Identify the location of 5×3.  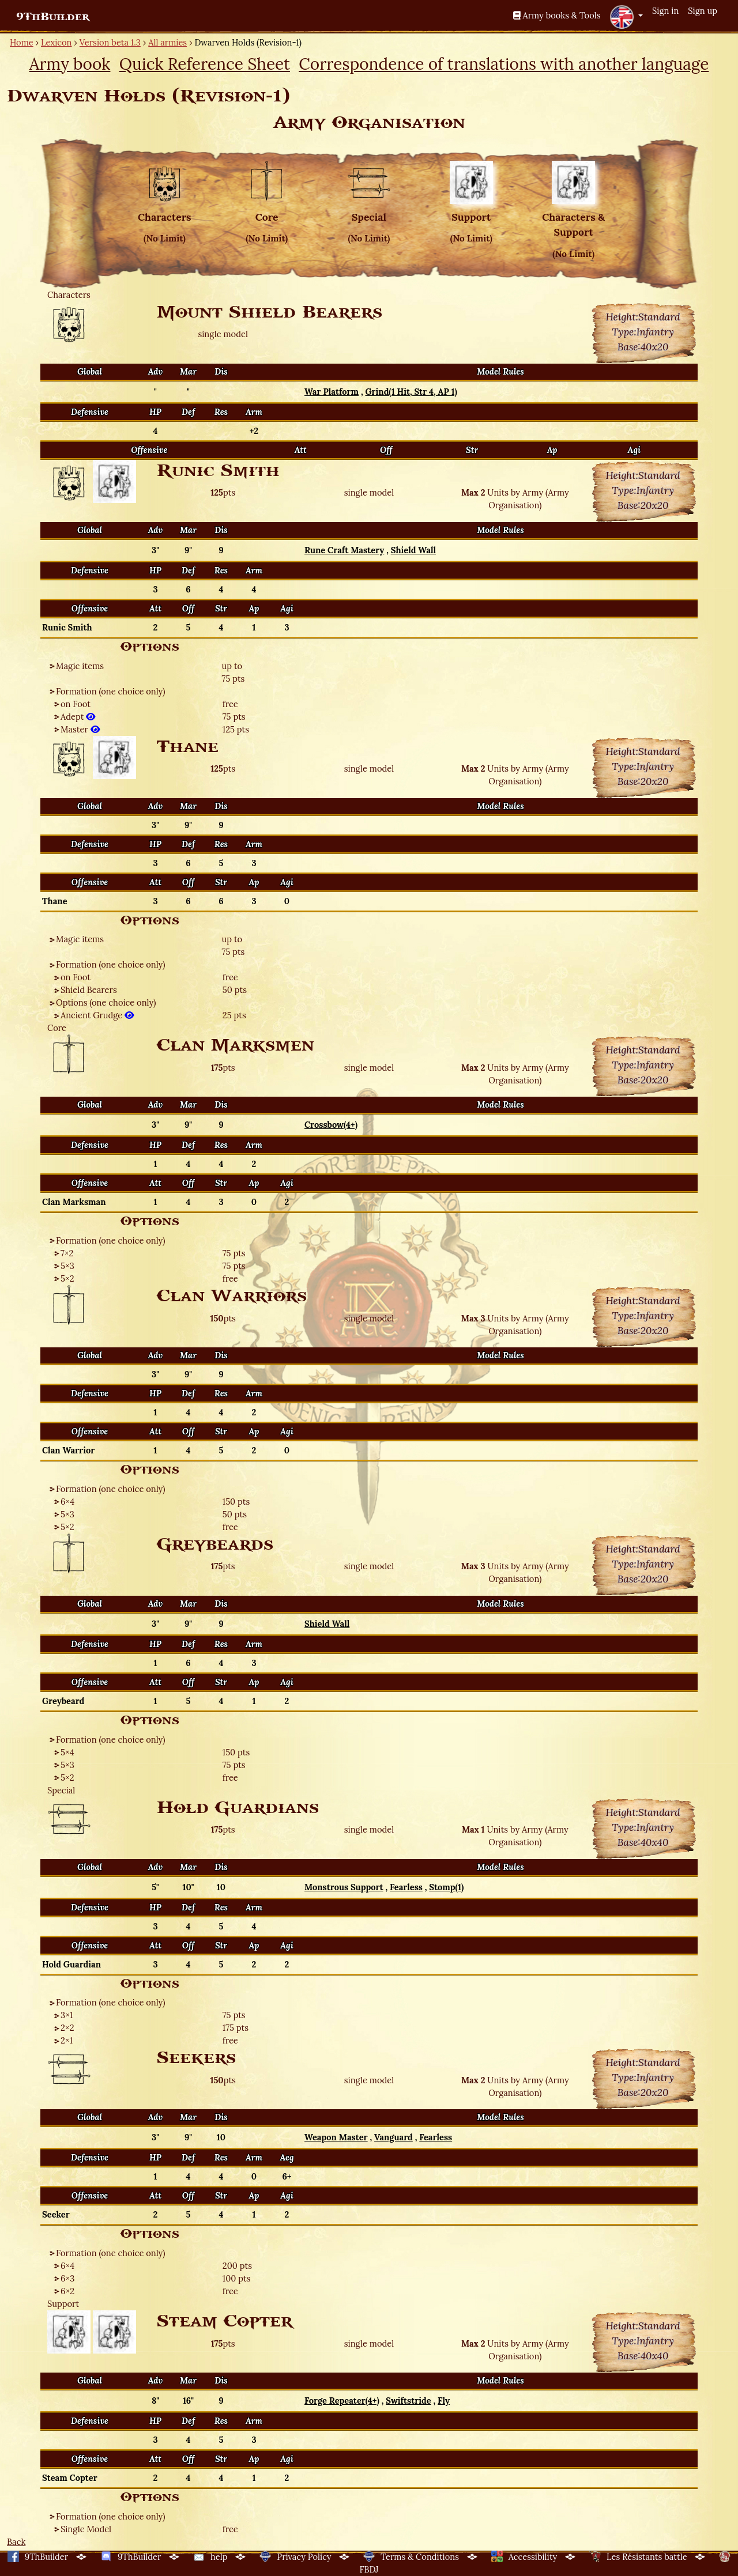
(67, 1265).